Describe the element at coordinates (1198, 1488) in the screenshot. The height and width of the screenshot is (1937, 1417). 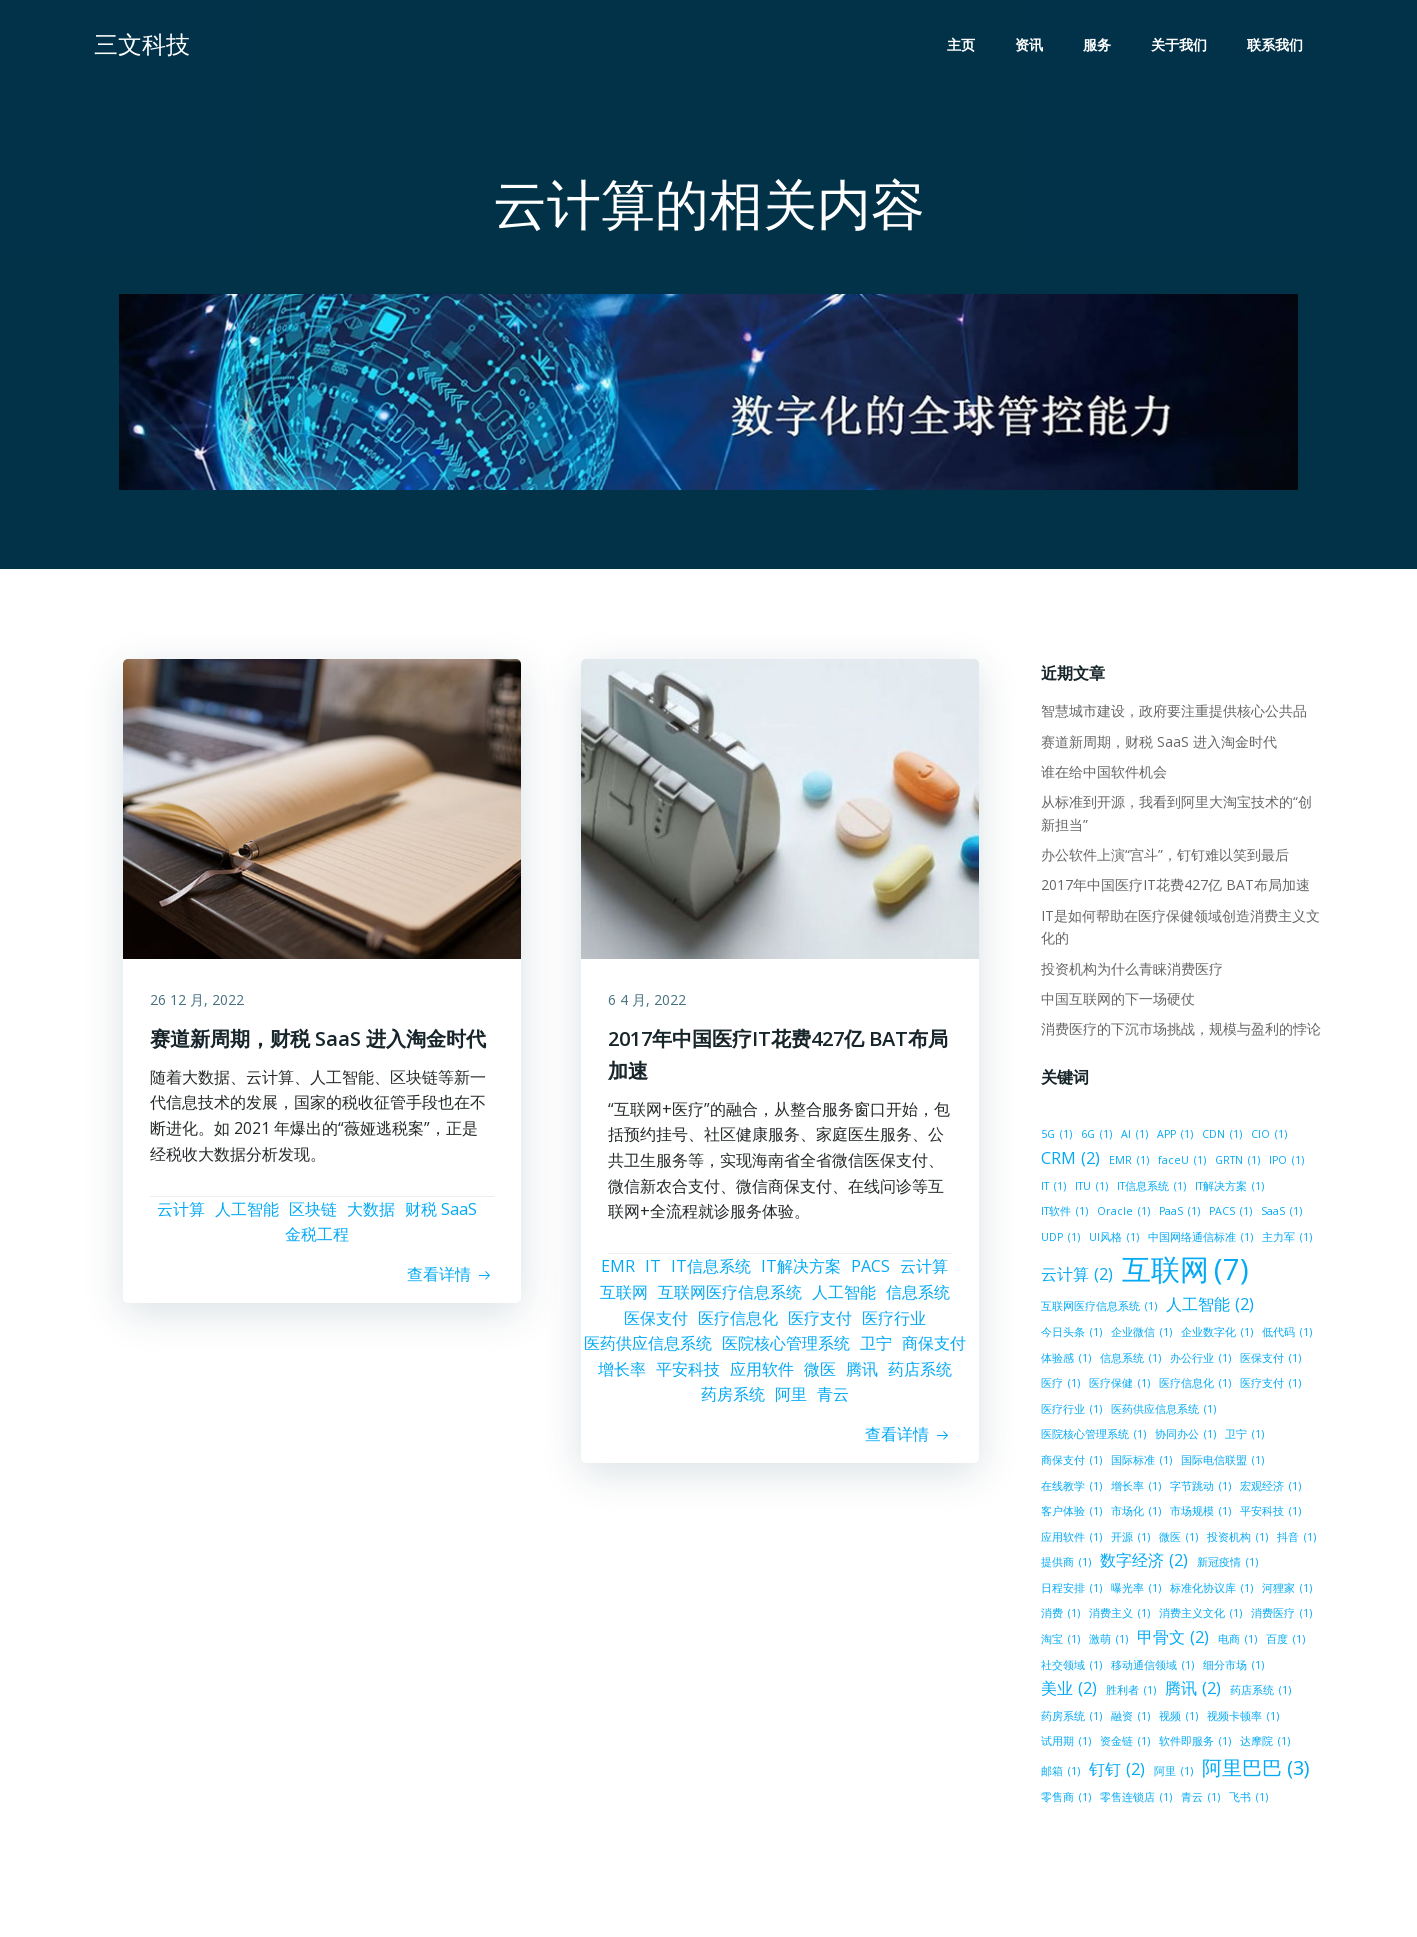
I see `字节跳动 [字节跳动 (1 项)]` at that location.